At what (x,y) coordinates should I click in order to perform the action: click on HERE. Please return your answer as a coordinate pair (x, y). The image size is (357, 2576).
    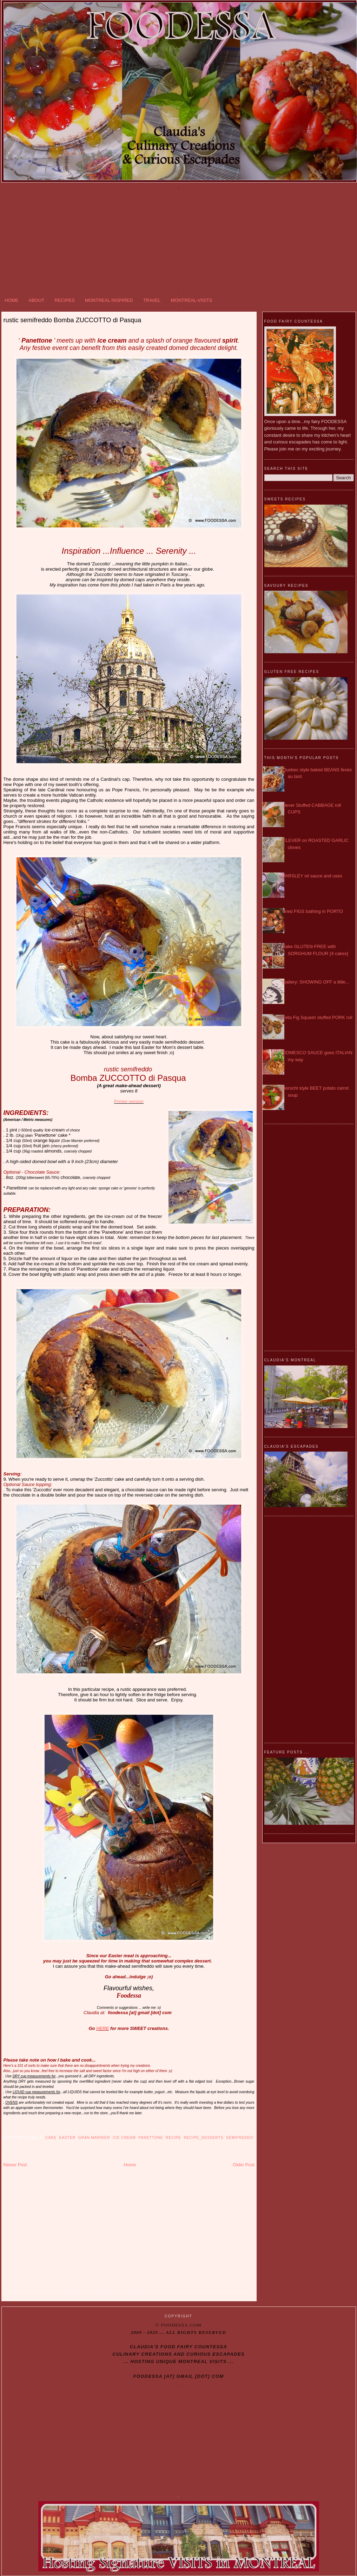
    Looking at the image, I should click on (102, 2028).